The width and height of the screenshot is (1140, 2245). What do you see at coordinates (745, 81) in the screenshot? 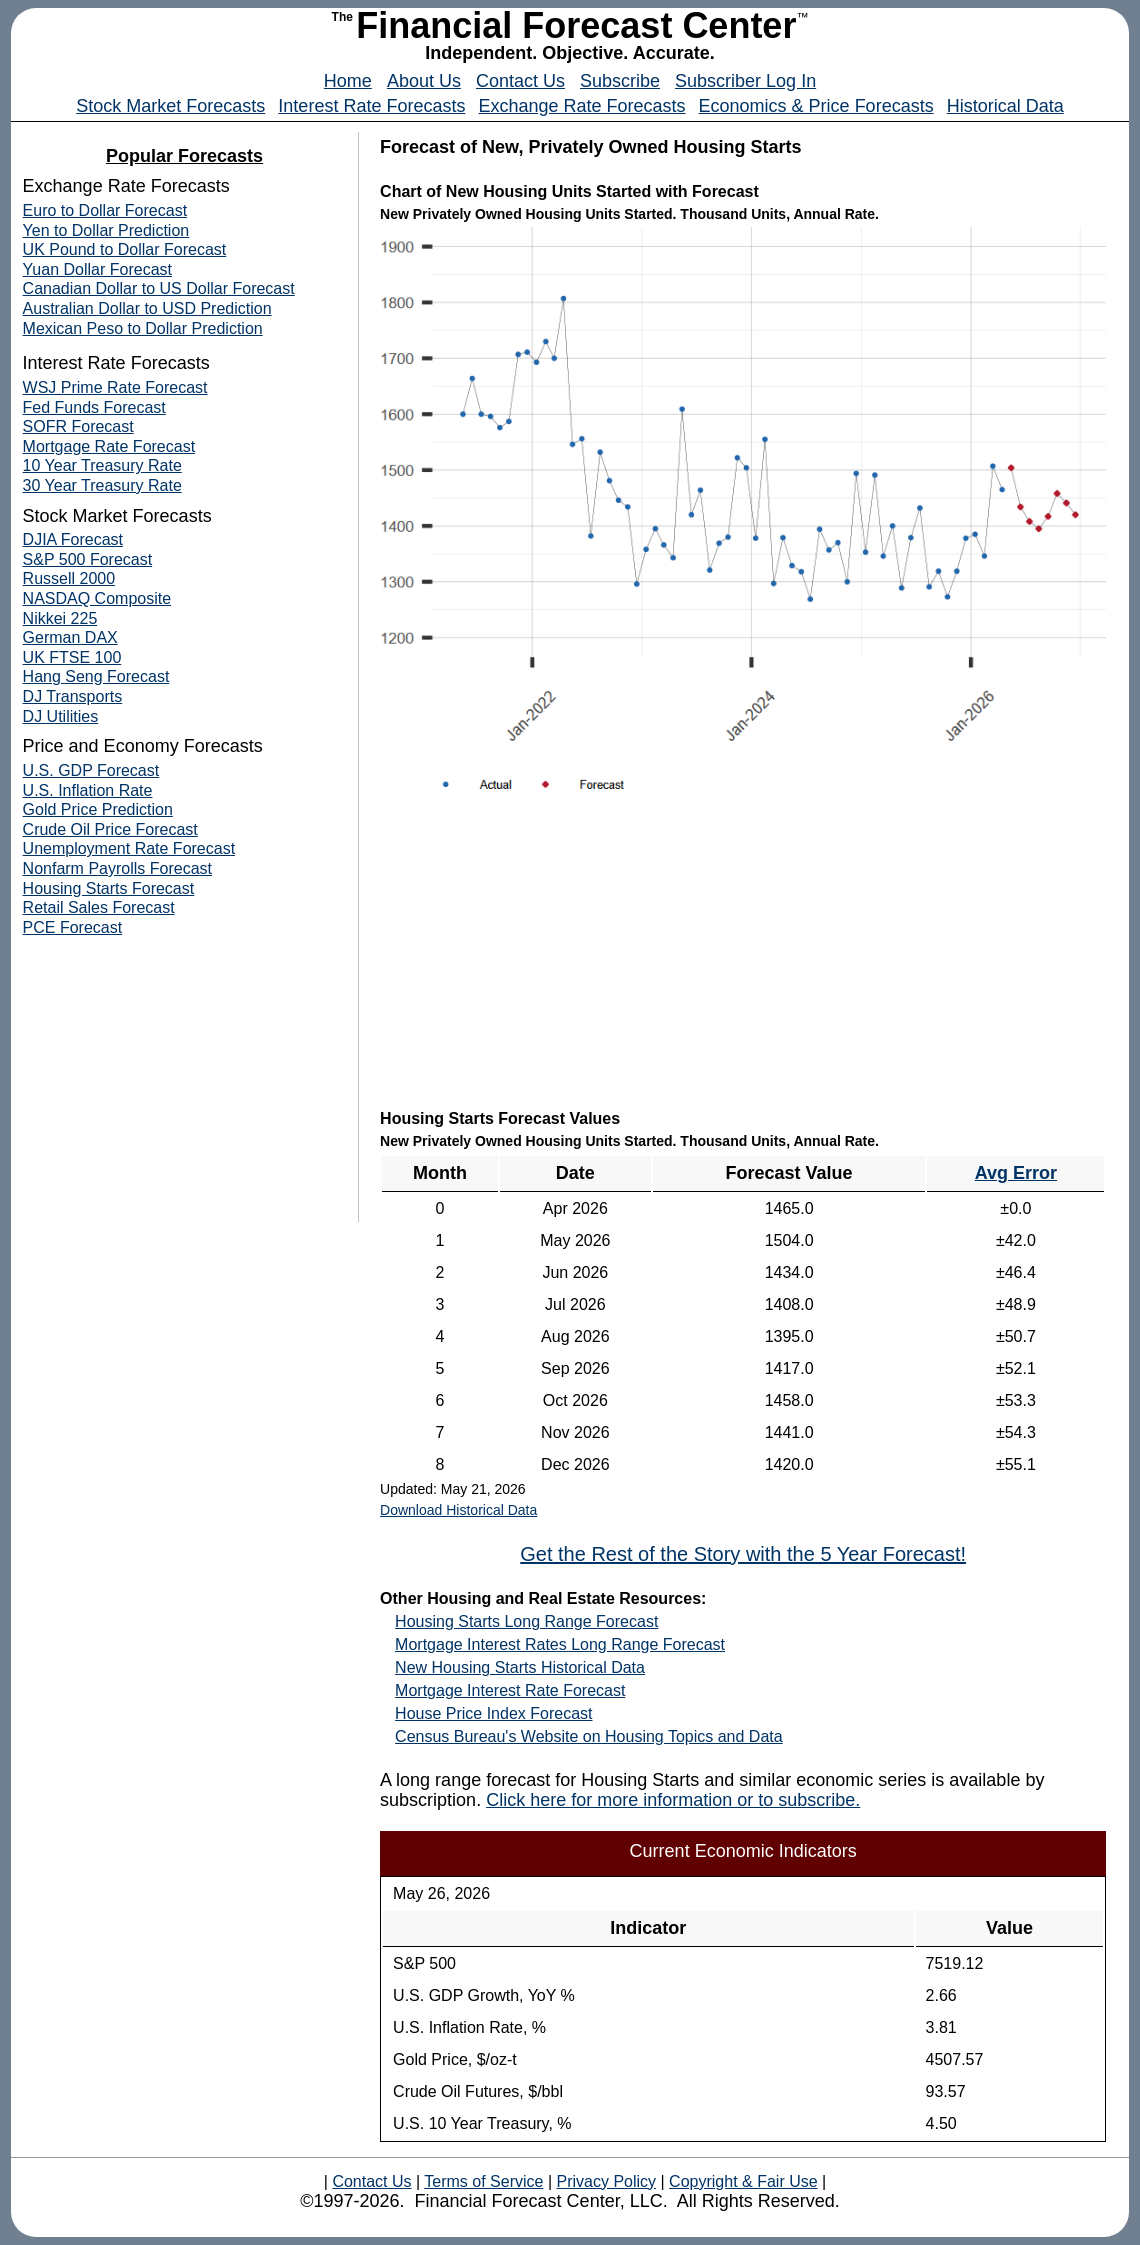
I see `Subscriber Log In` at bounding box center [745, 81].